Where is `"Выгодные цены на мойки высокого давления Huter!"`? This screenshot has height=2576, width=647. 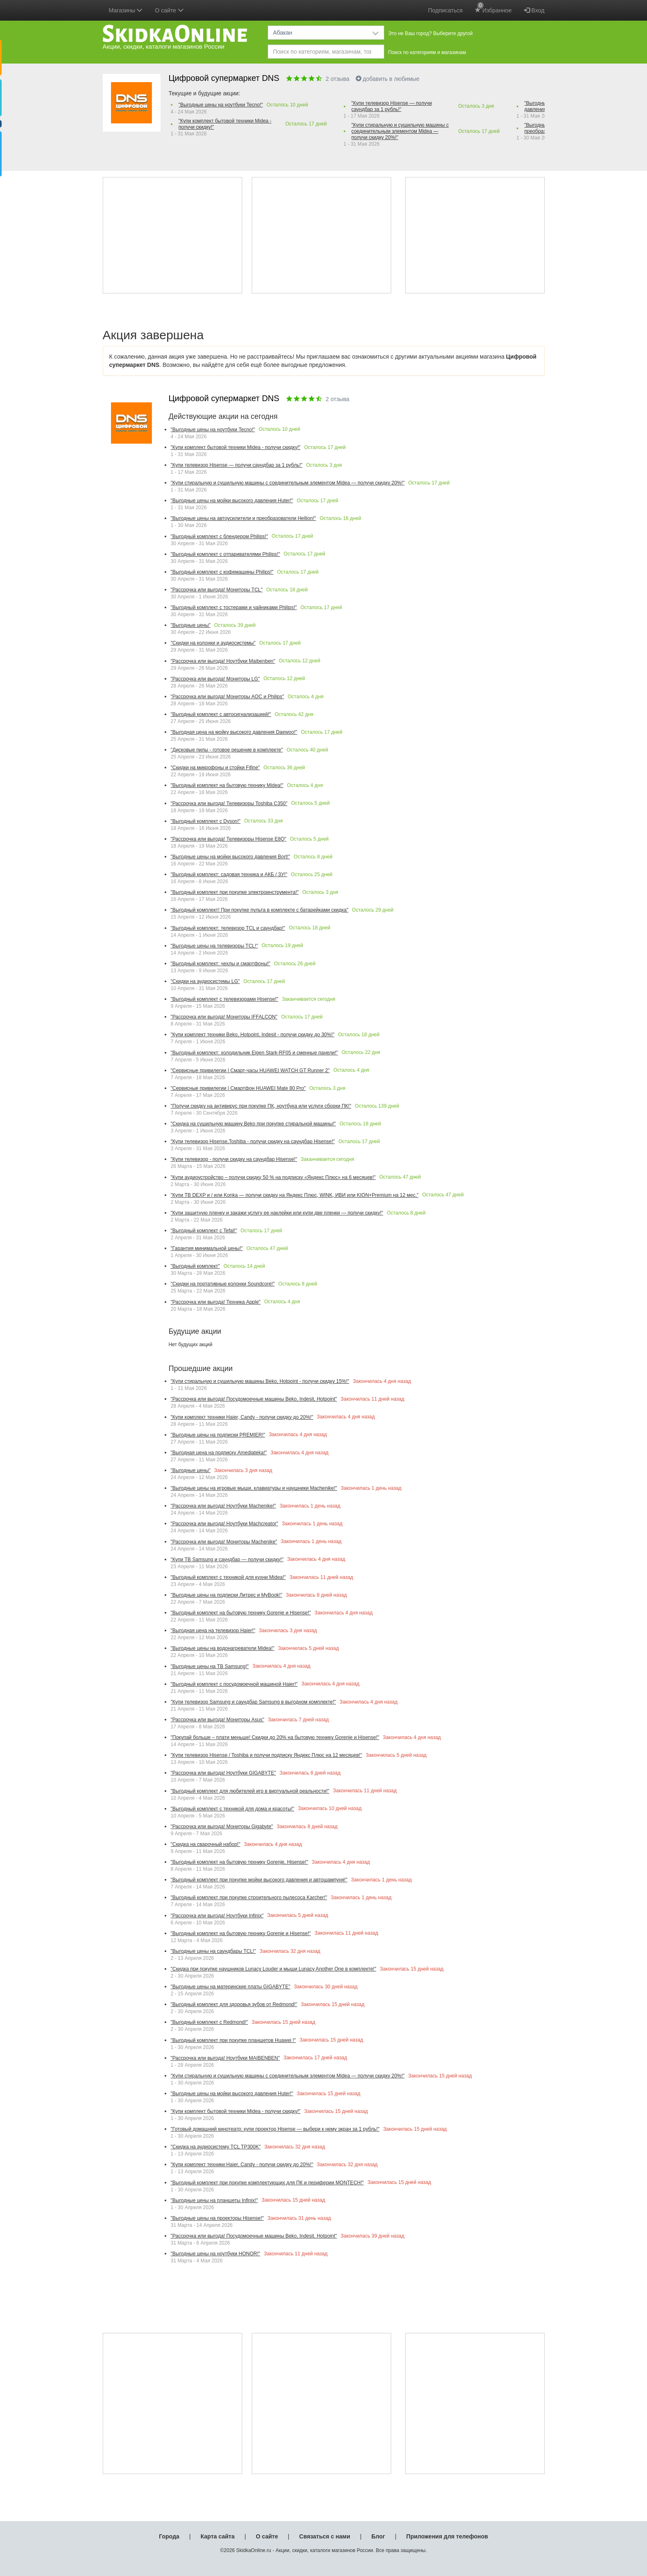
"Выгодные цены на мойки высокого давления Huter!" is located at coordinates (232, 500).